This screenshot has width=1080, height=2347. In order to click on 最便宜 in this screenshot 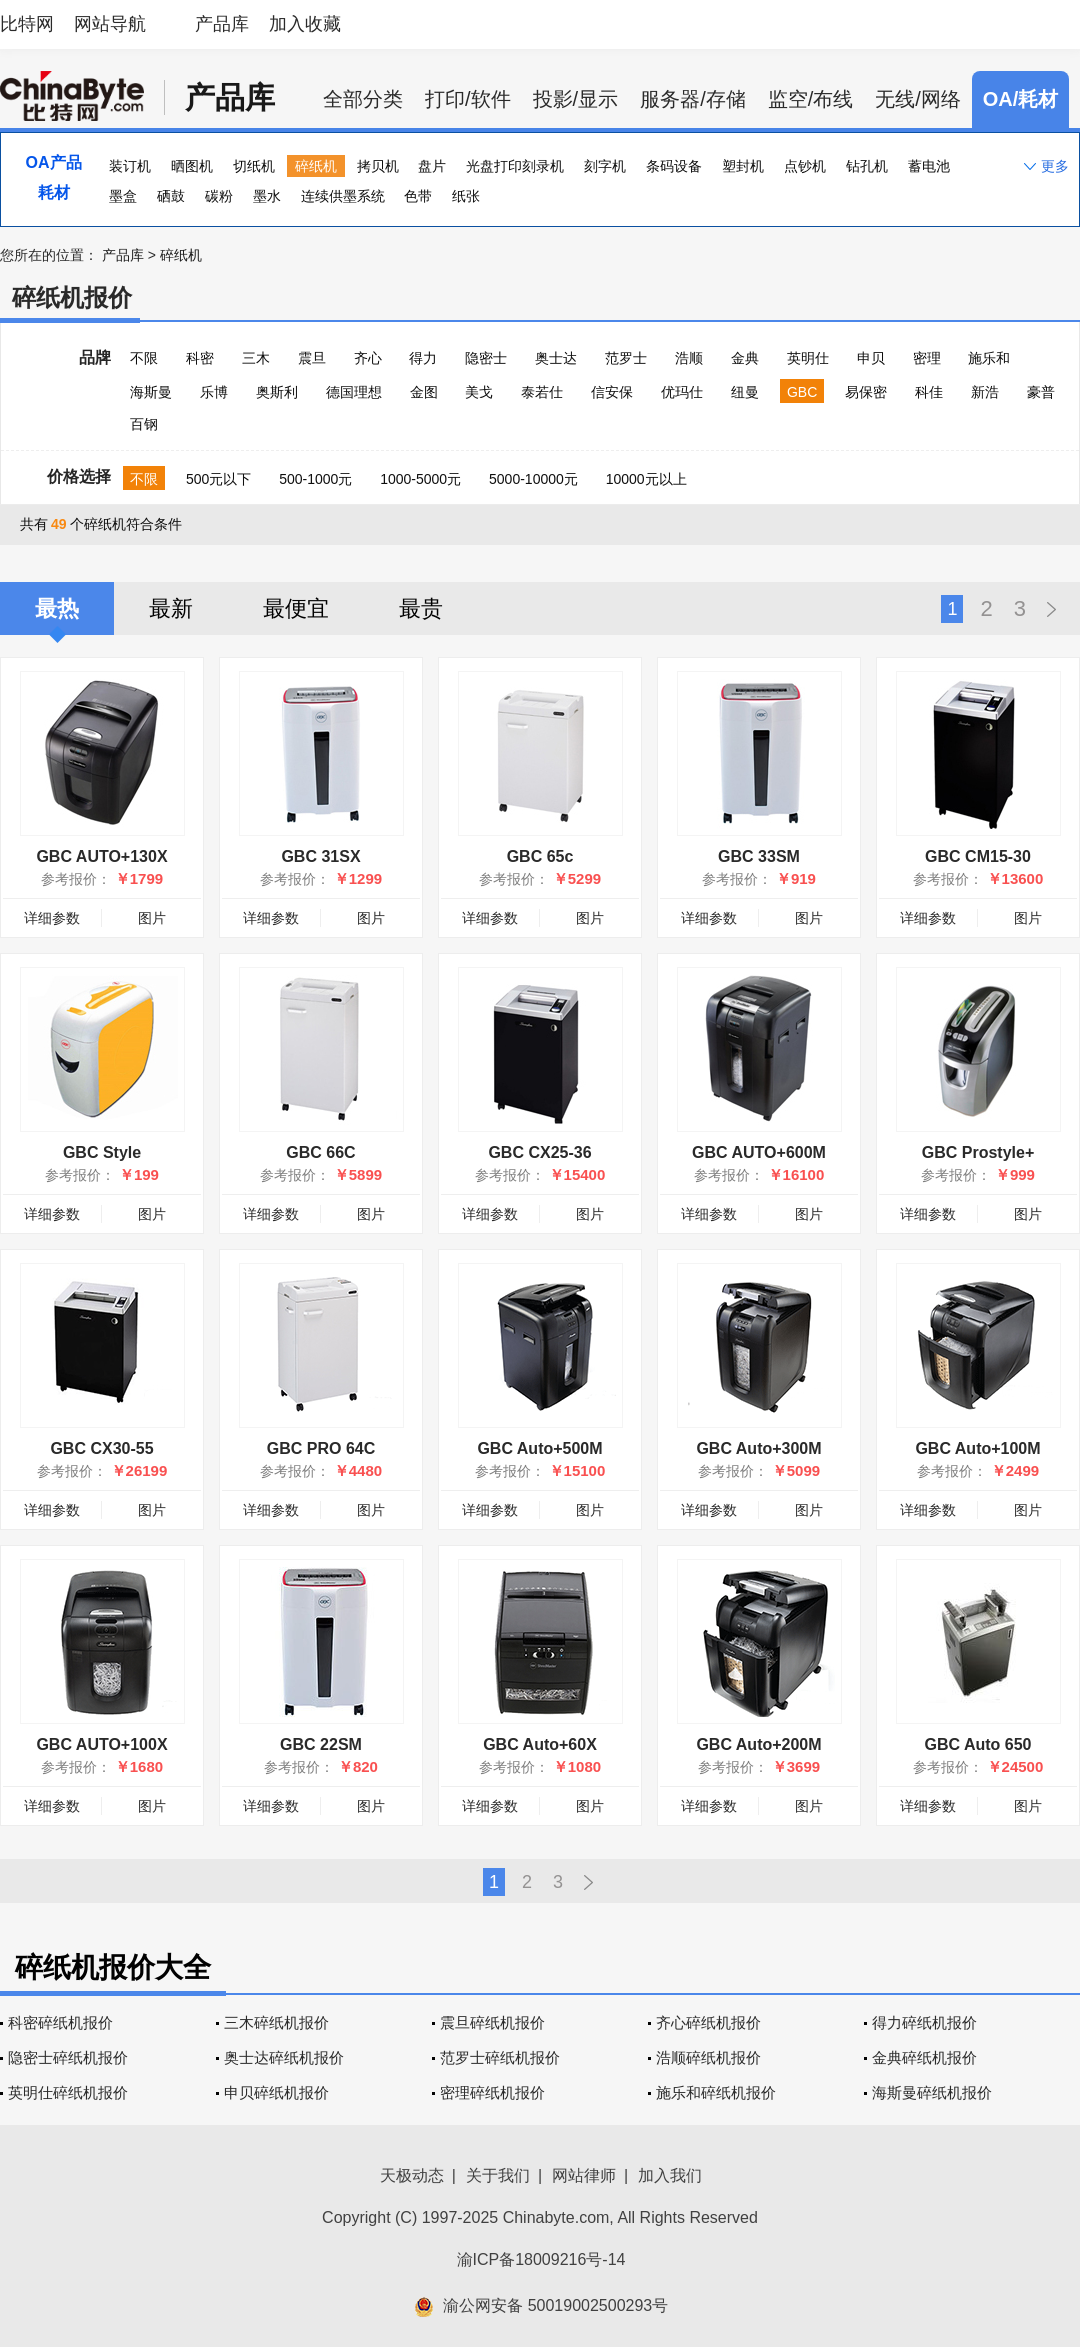, I will do `click(296, 608)`.